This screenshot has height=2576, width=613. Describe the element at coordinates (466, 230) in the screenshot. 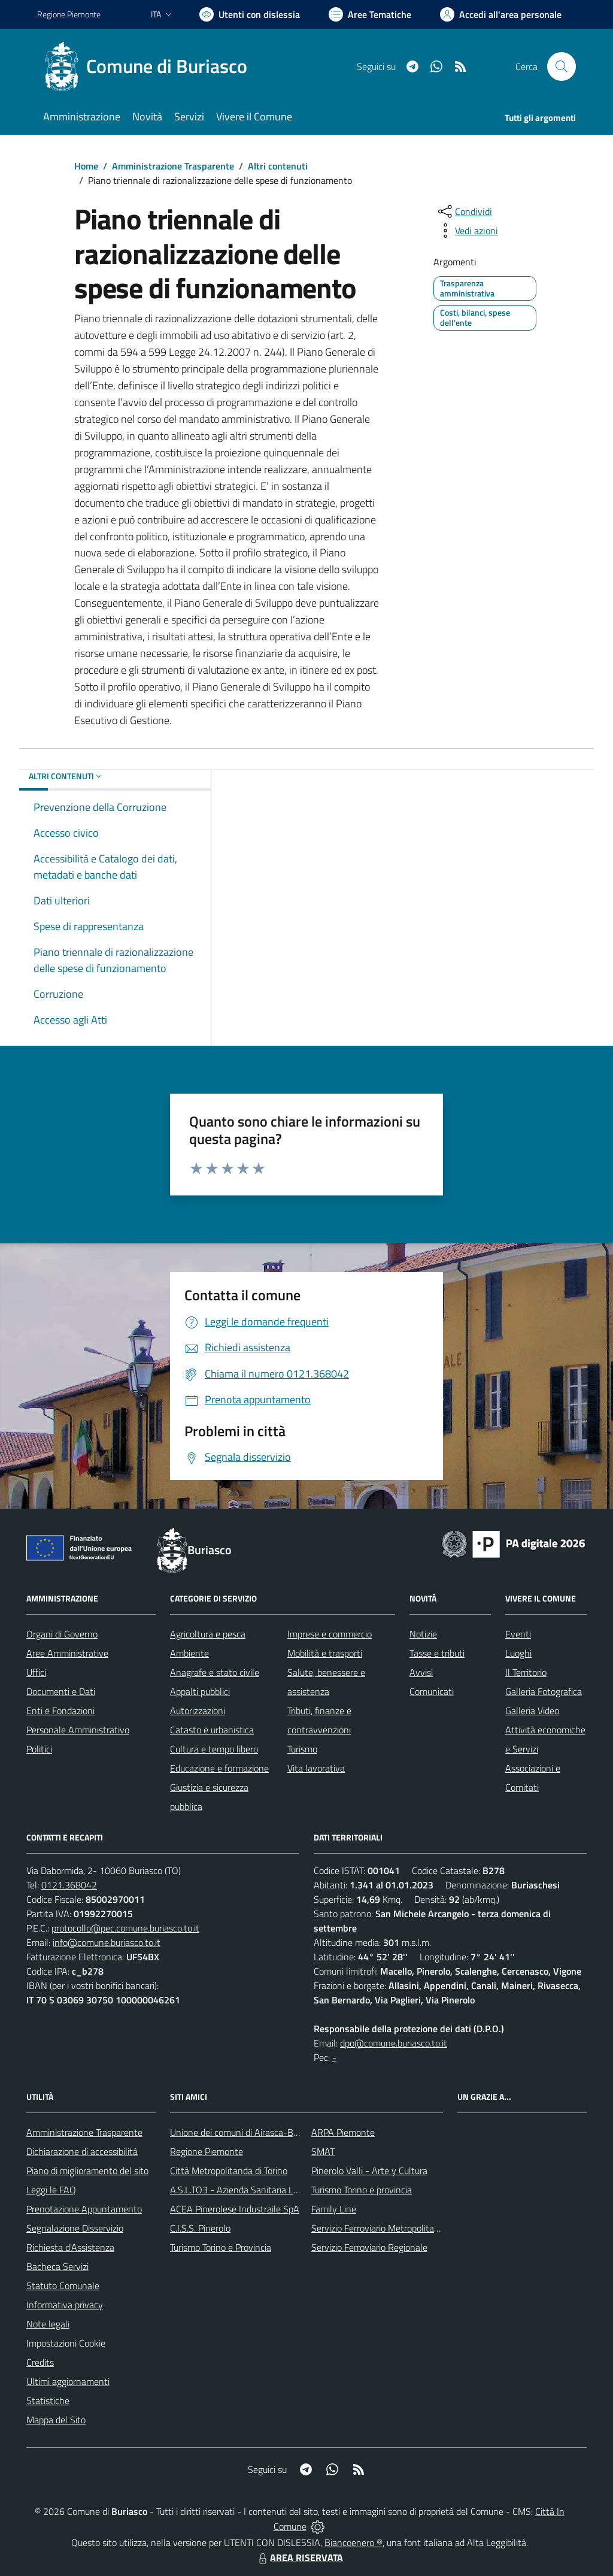

I see `[vedi azioni da compiere sulla pagina]` at that location.